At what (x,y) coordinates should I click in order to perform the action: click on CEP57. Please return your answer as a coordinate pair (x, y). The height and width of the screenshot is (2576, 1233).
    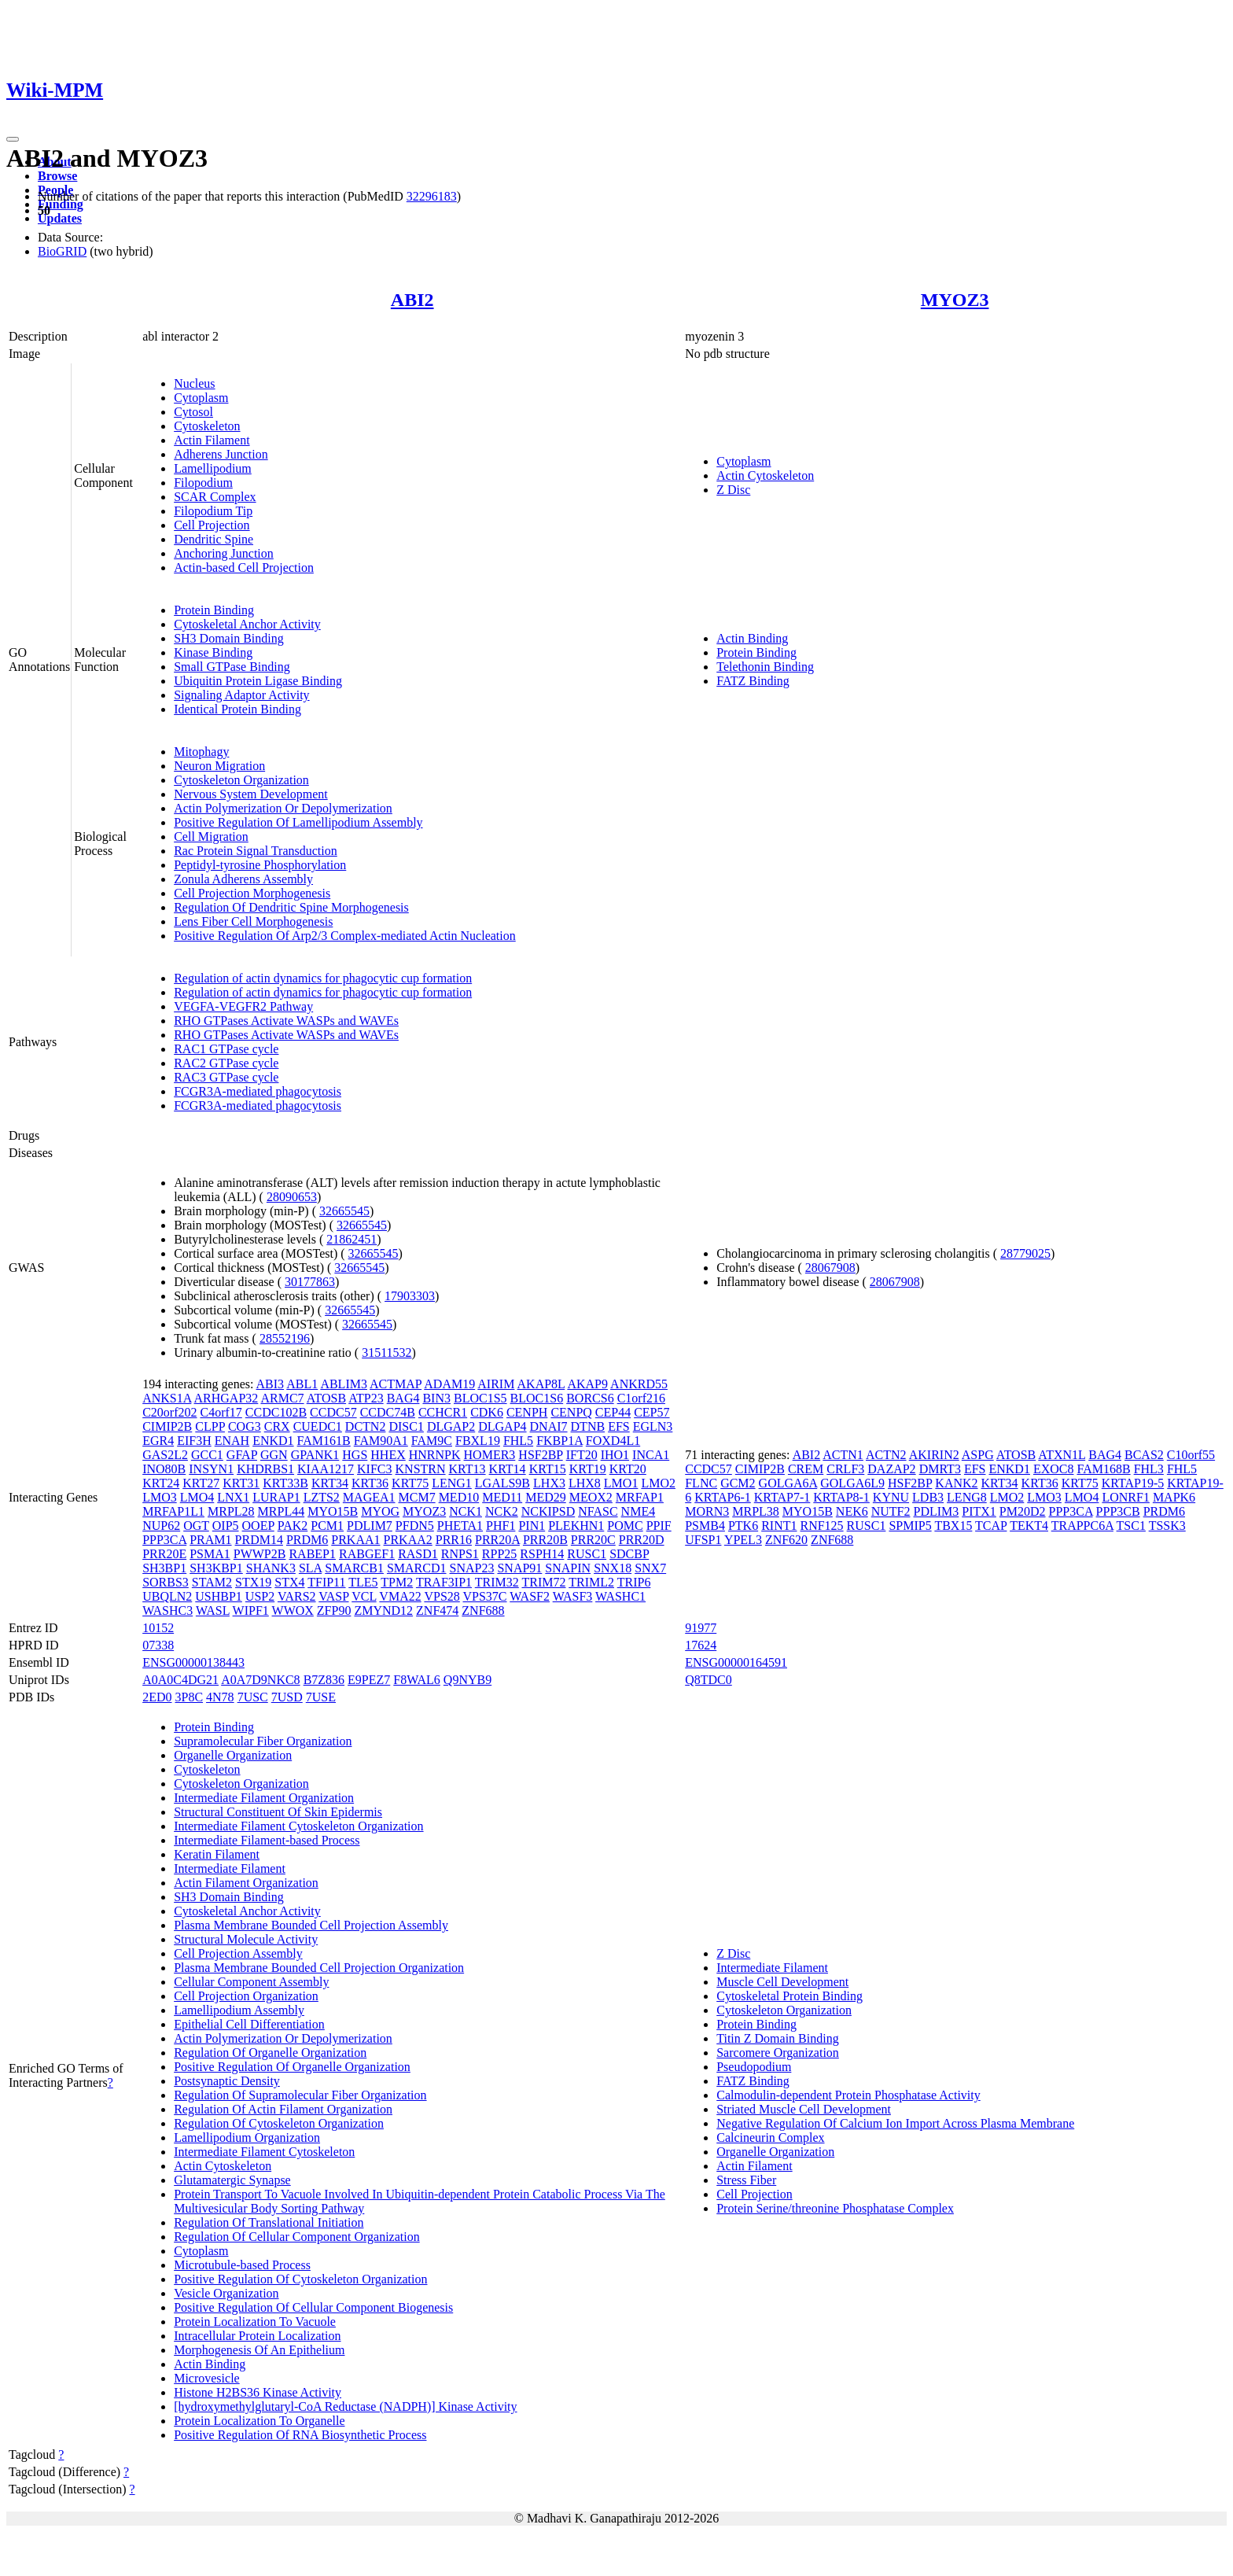
    Looking at the image, I should click on (651, 1412).